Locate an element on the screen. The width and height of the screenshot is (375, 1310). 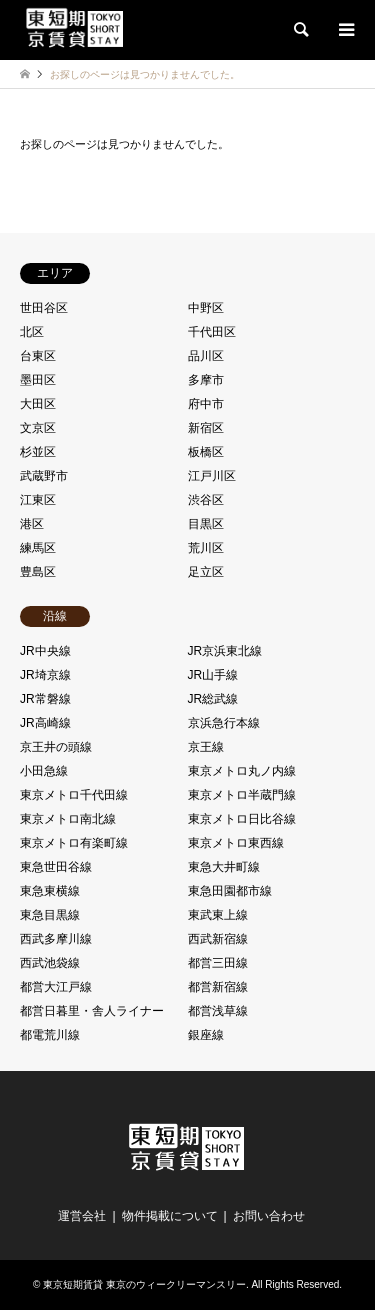
都営新宿線 is located at coordinates (218, 987).